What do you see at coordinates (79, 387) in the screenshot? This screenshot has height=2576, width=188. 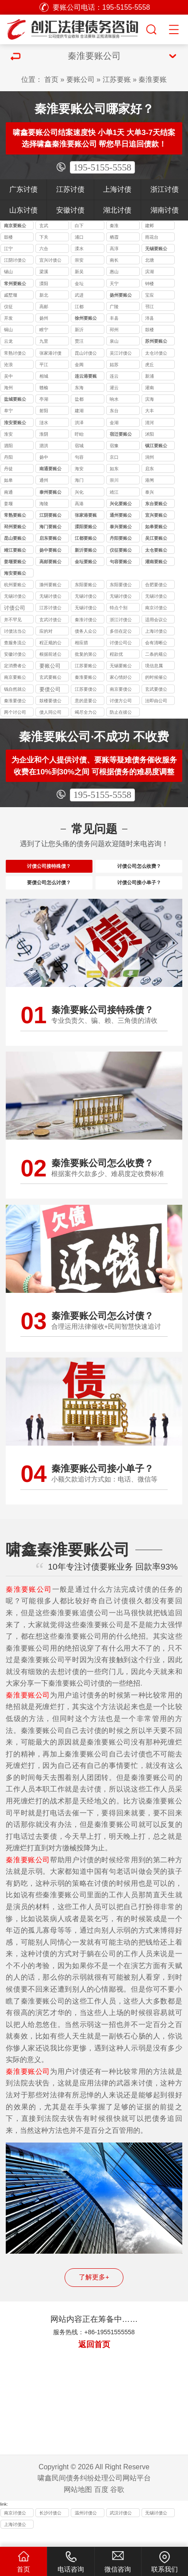 I see `东海` at bounding box center [79, 387].